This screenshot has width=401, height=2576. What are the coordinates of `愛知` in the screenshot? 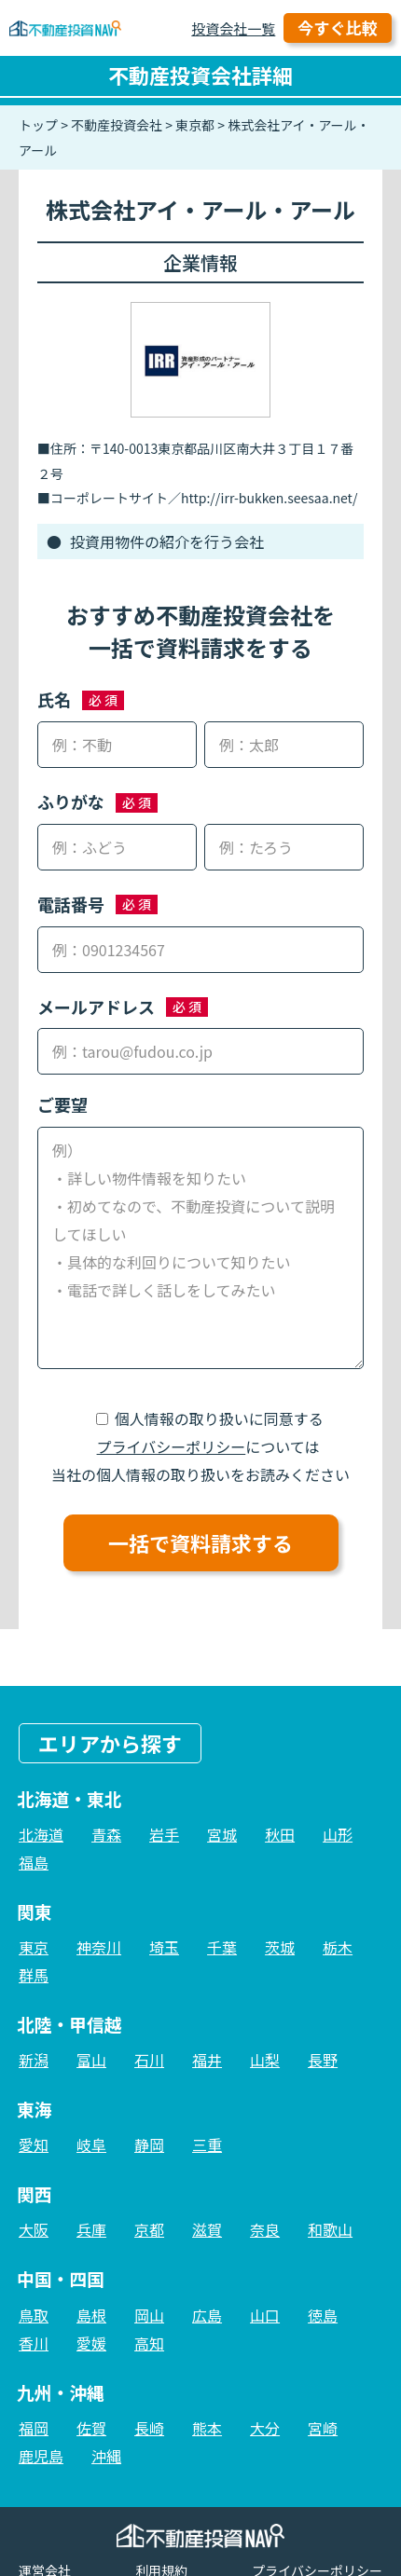 It's located at (33, 2144).